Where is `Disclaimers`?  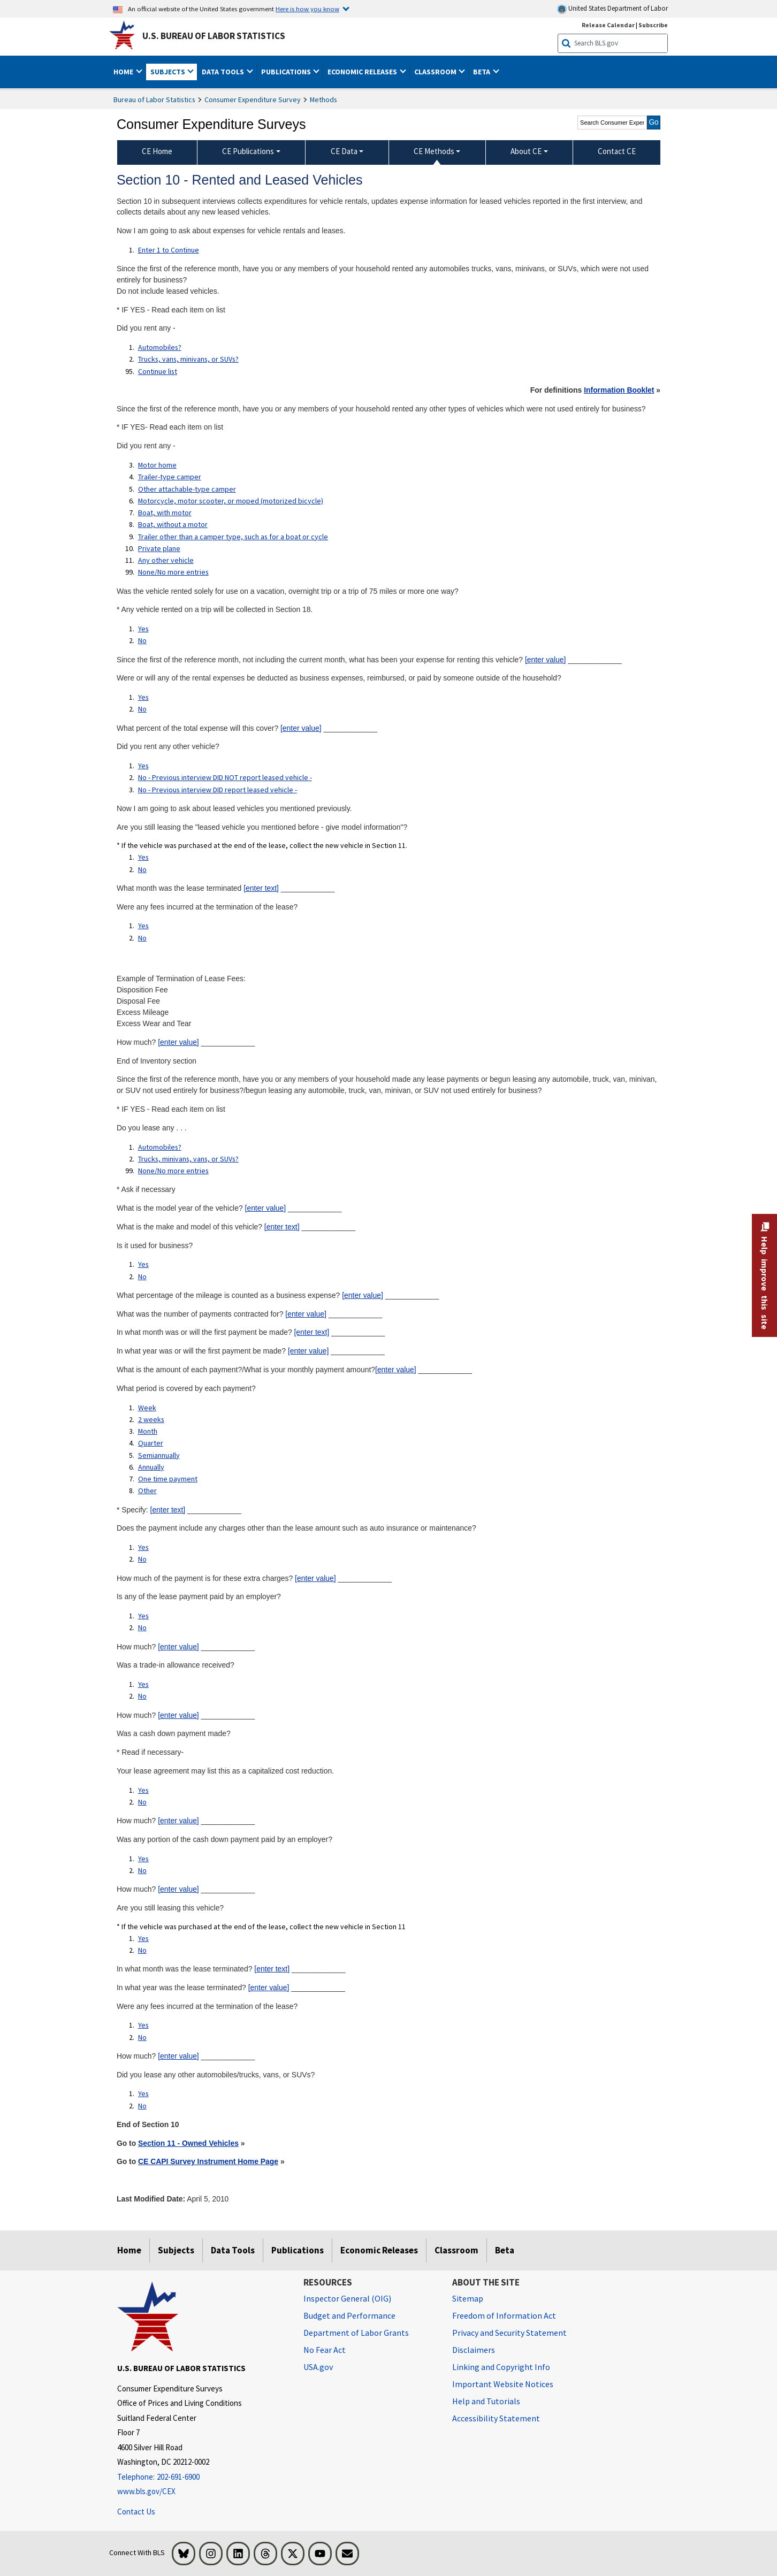
Disclaimers is located at coordinates (473, 2349).